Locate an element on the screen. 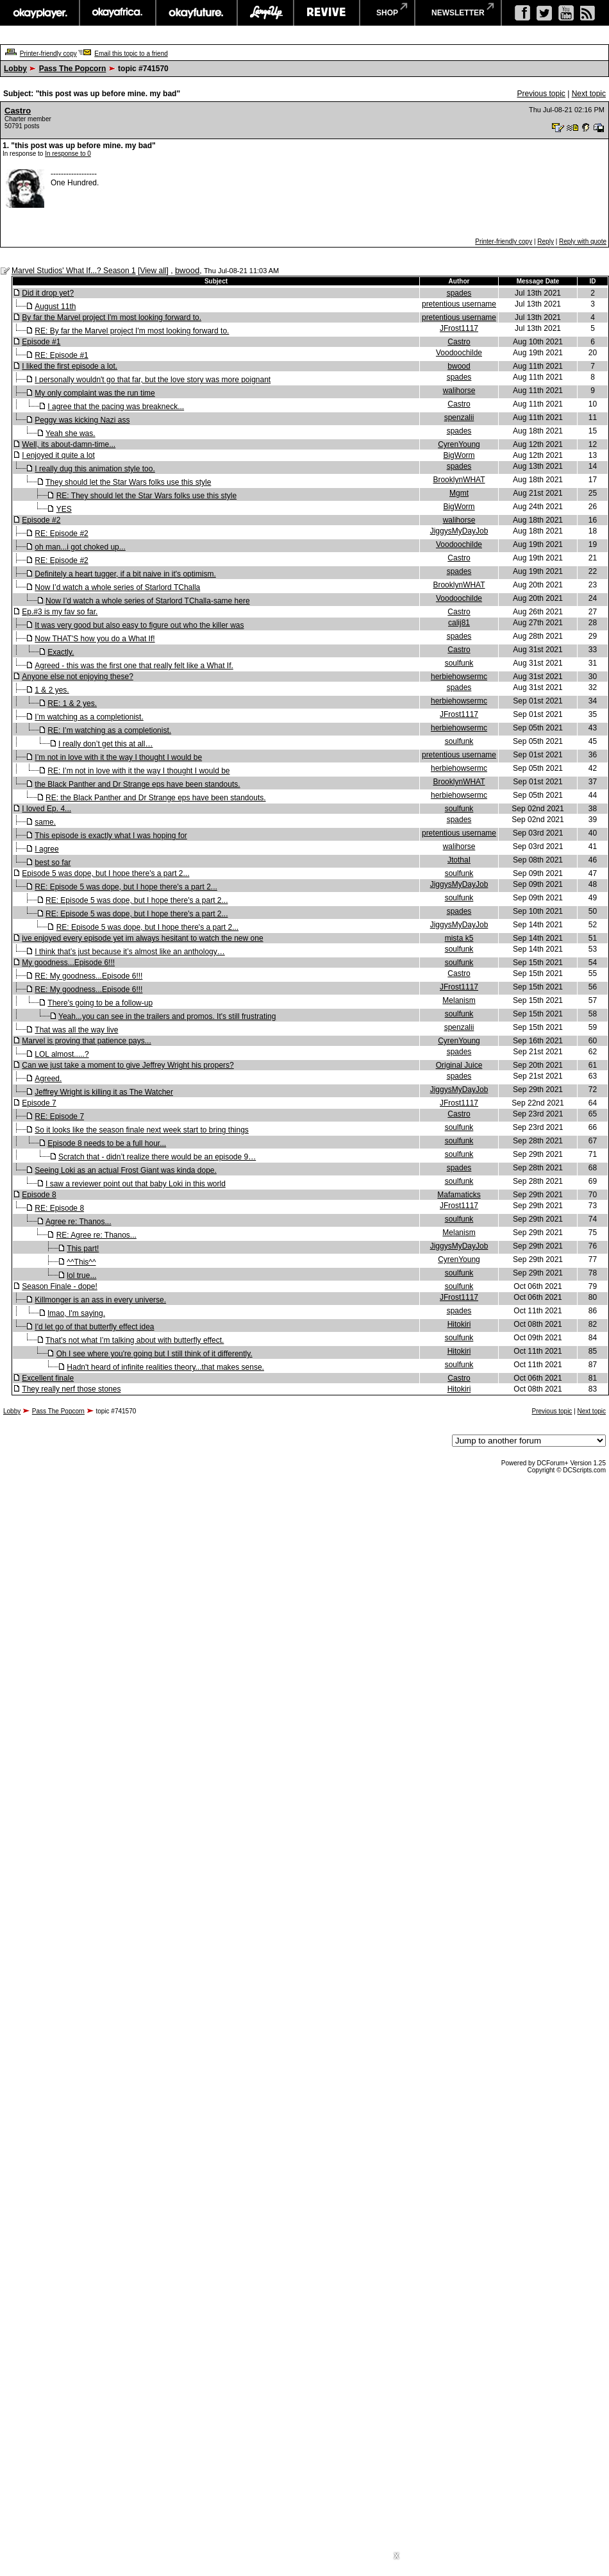  JiggysMyDayJob is located at coordinates (459, 530).